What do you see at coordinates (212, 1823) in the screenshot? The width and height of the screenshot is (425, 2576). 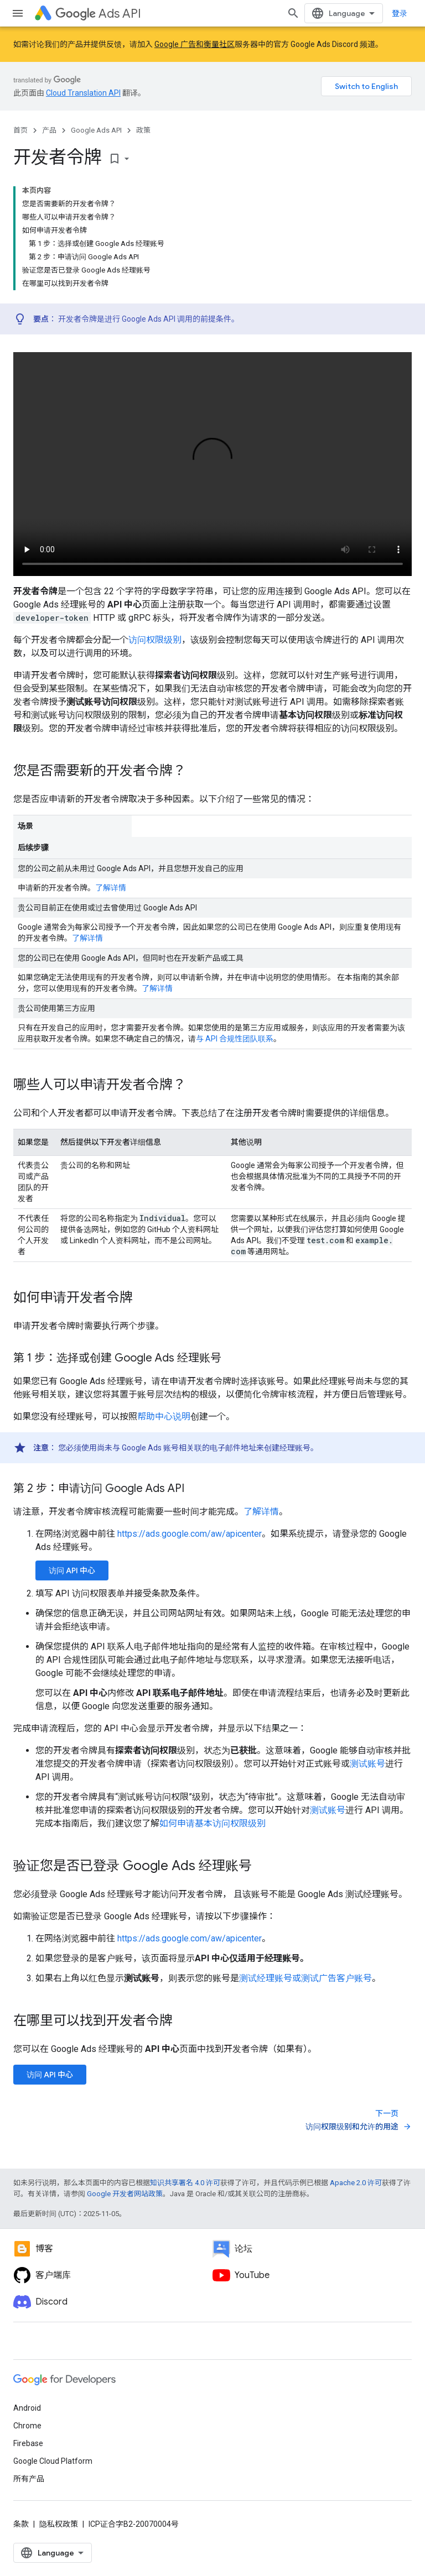 I see `如何申请基本访问权限级别` at bounding box center [212, 1823].